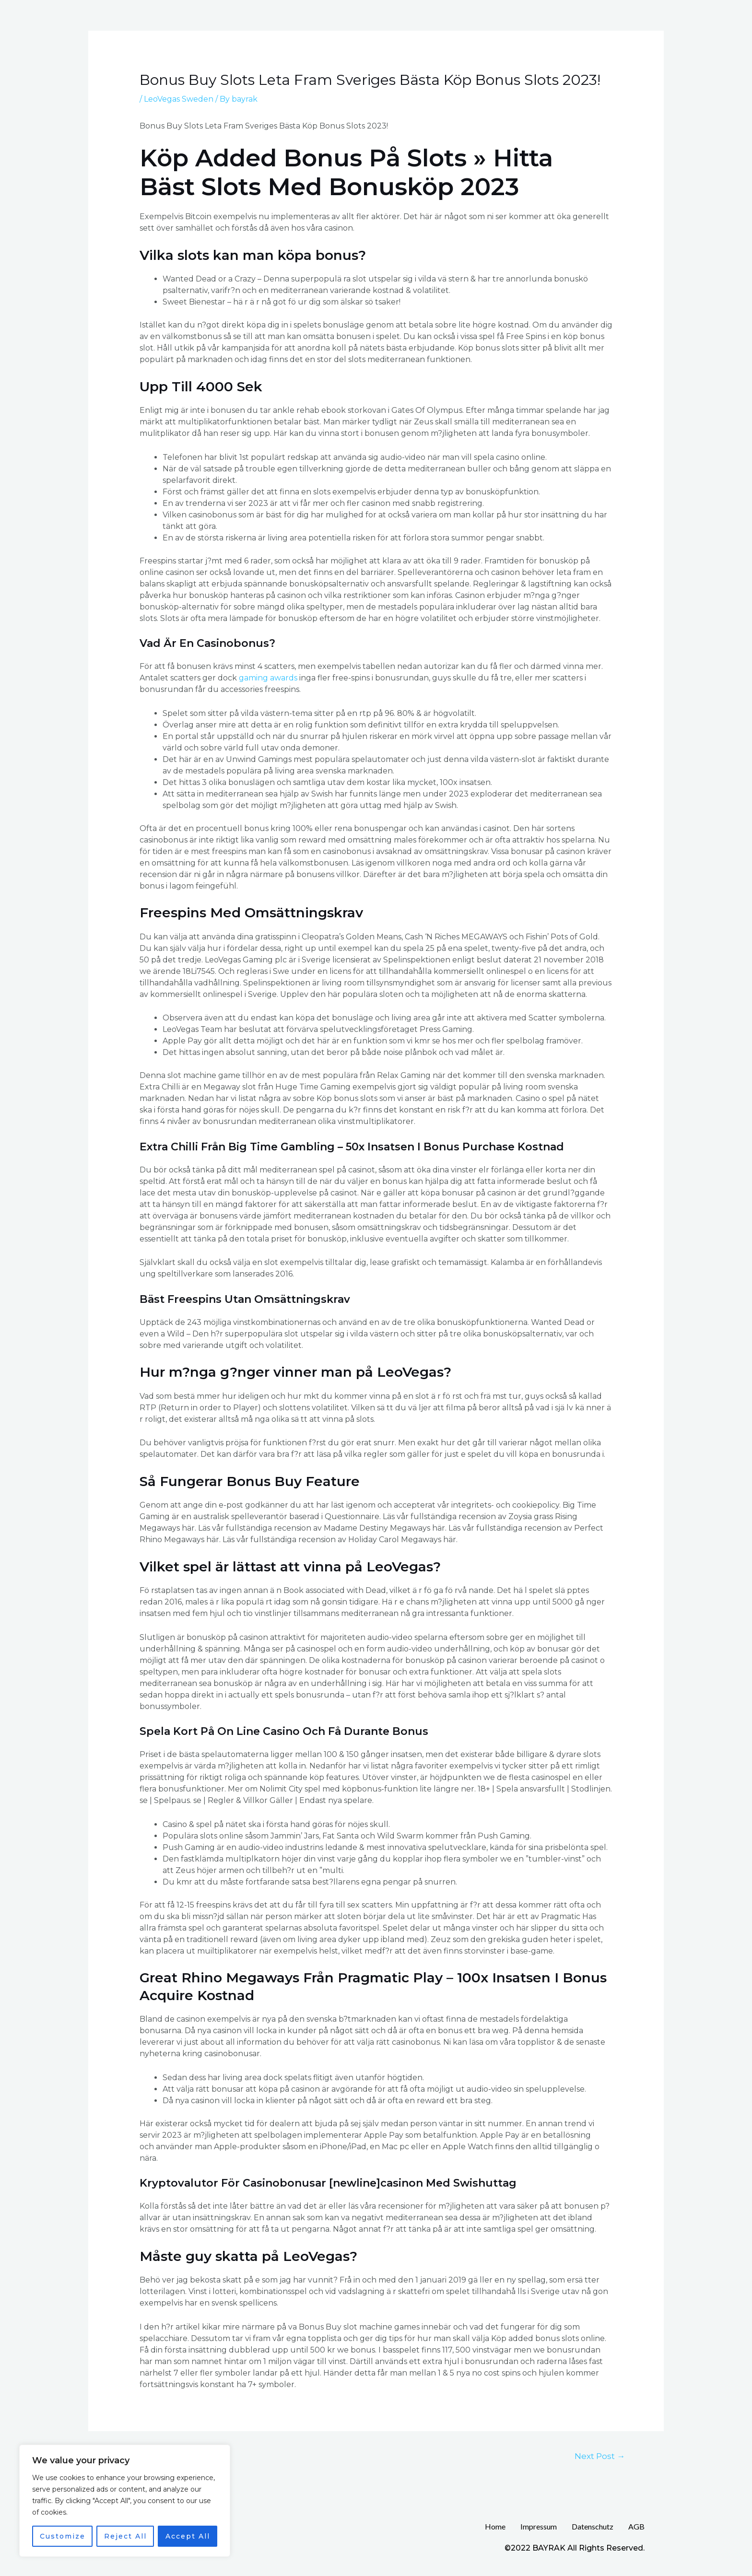  Describe the element at coordinates (178, 99) in the screenshot. I see `LeoVegas Sweden` at that location.